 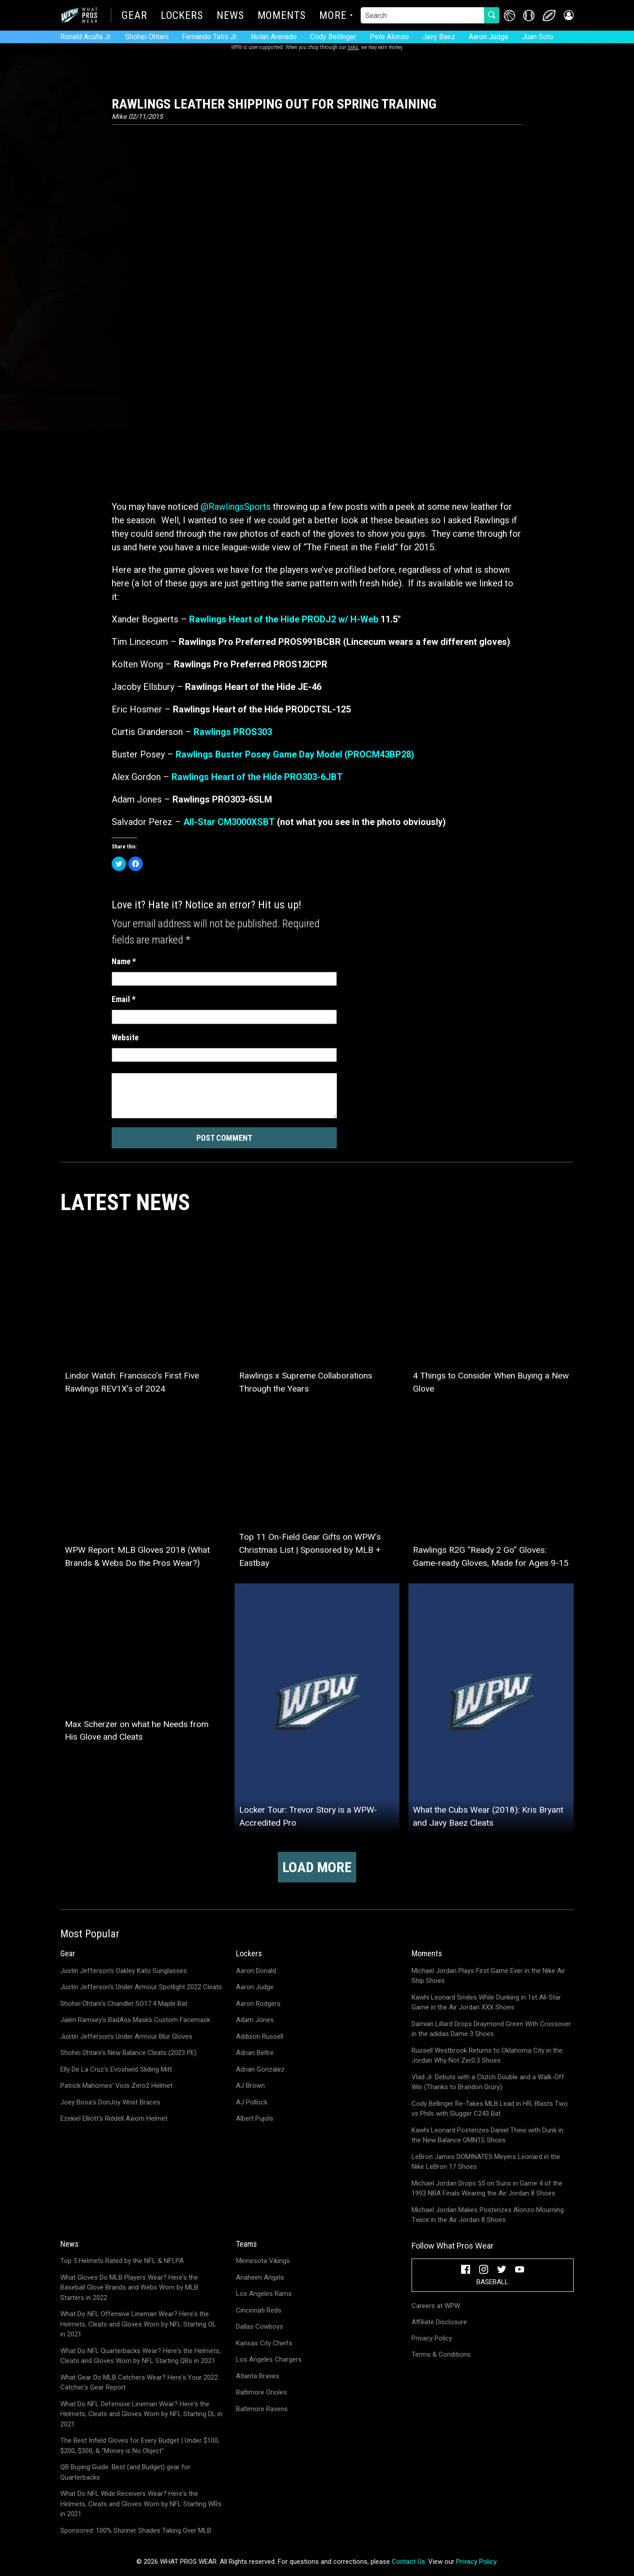 What do you see at coordinates (125, 1037) in the screenshot?
I see `Website` at bounding box center [125, 1037].